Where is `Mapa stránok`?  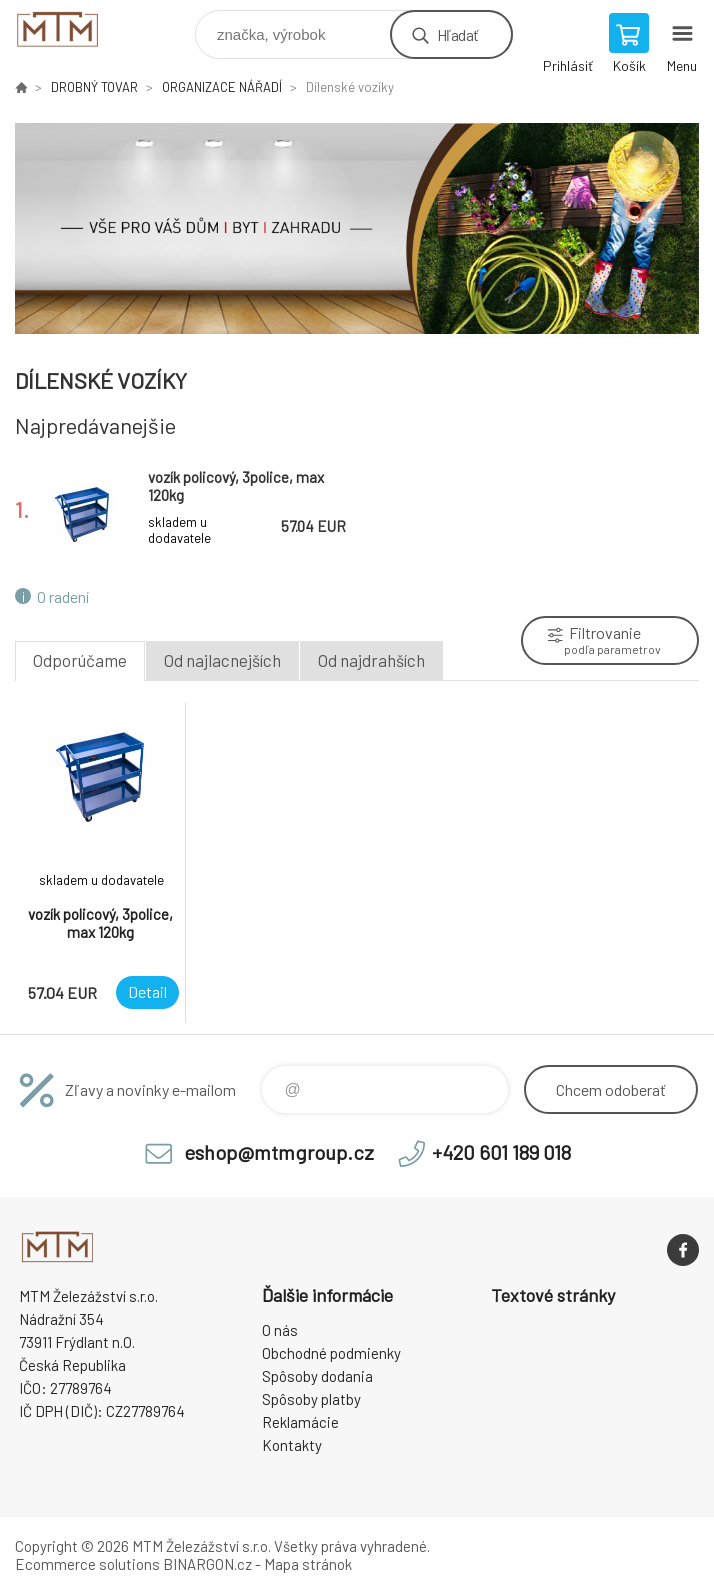
Mapa stránok is located at coordinates (308, 1564).